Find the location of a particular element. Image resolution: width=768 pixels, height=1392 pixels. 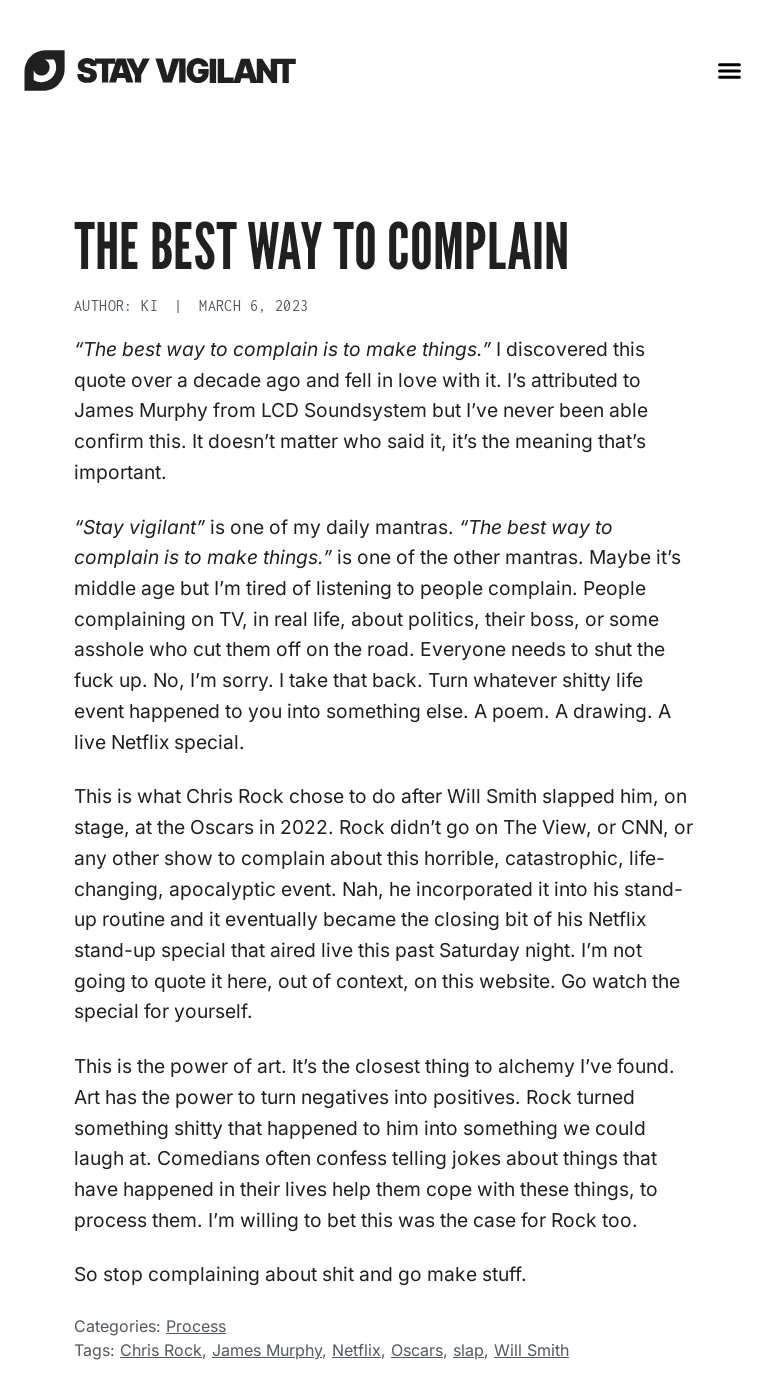

James Murphy is located at coordinates (267, 1350).